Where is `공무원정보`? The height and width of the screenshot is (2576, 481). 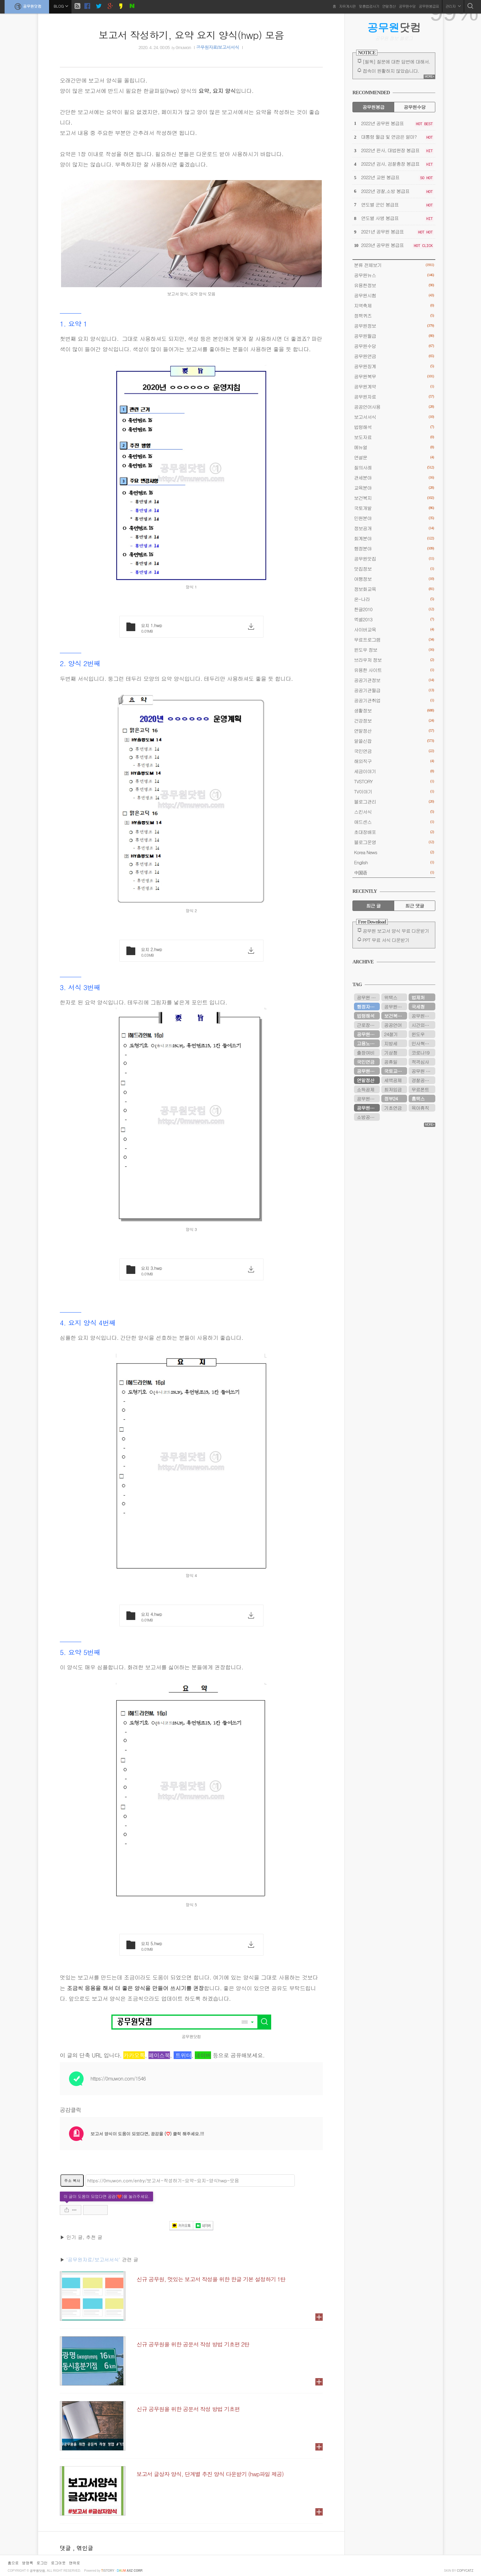
공무원정보 is located at coordinates (394, 326).